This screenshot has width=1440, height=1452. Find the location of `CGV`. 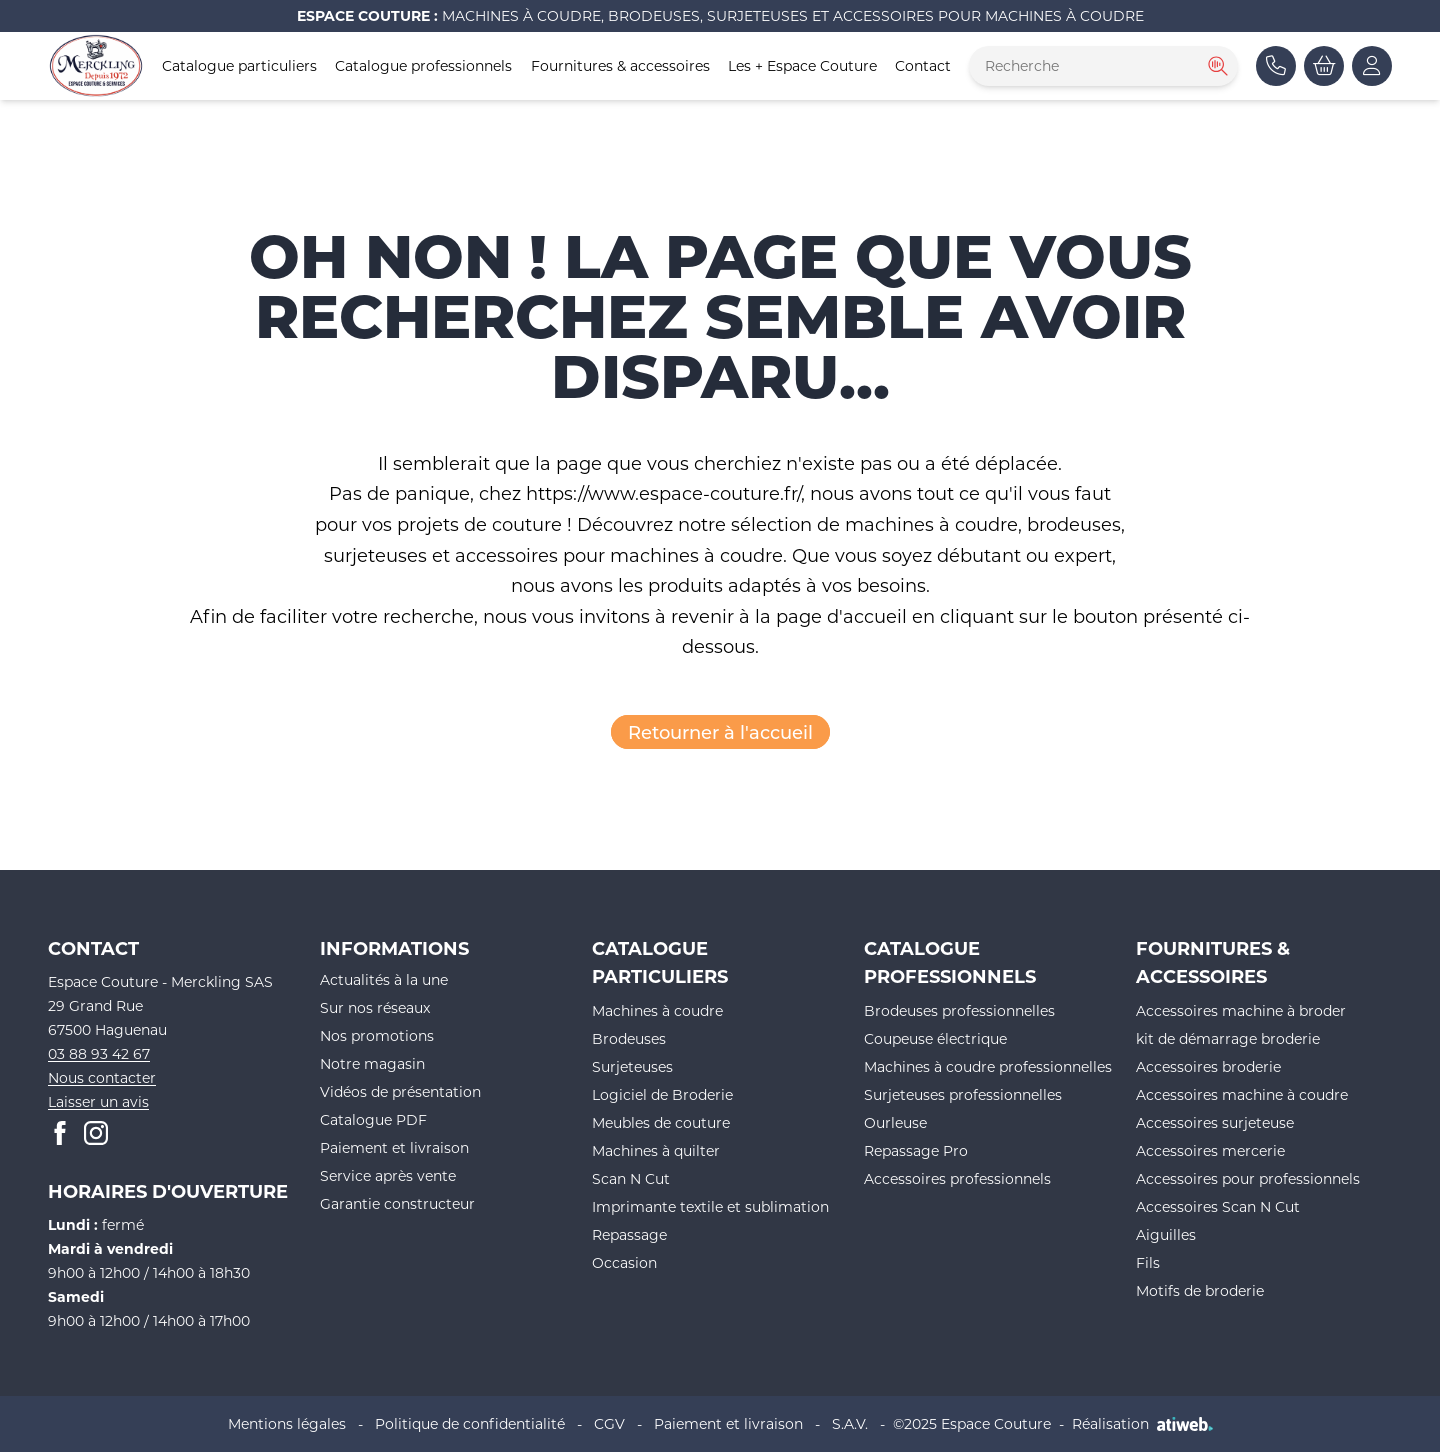

CGV is located at coordinates (609, 1423).